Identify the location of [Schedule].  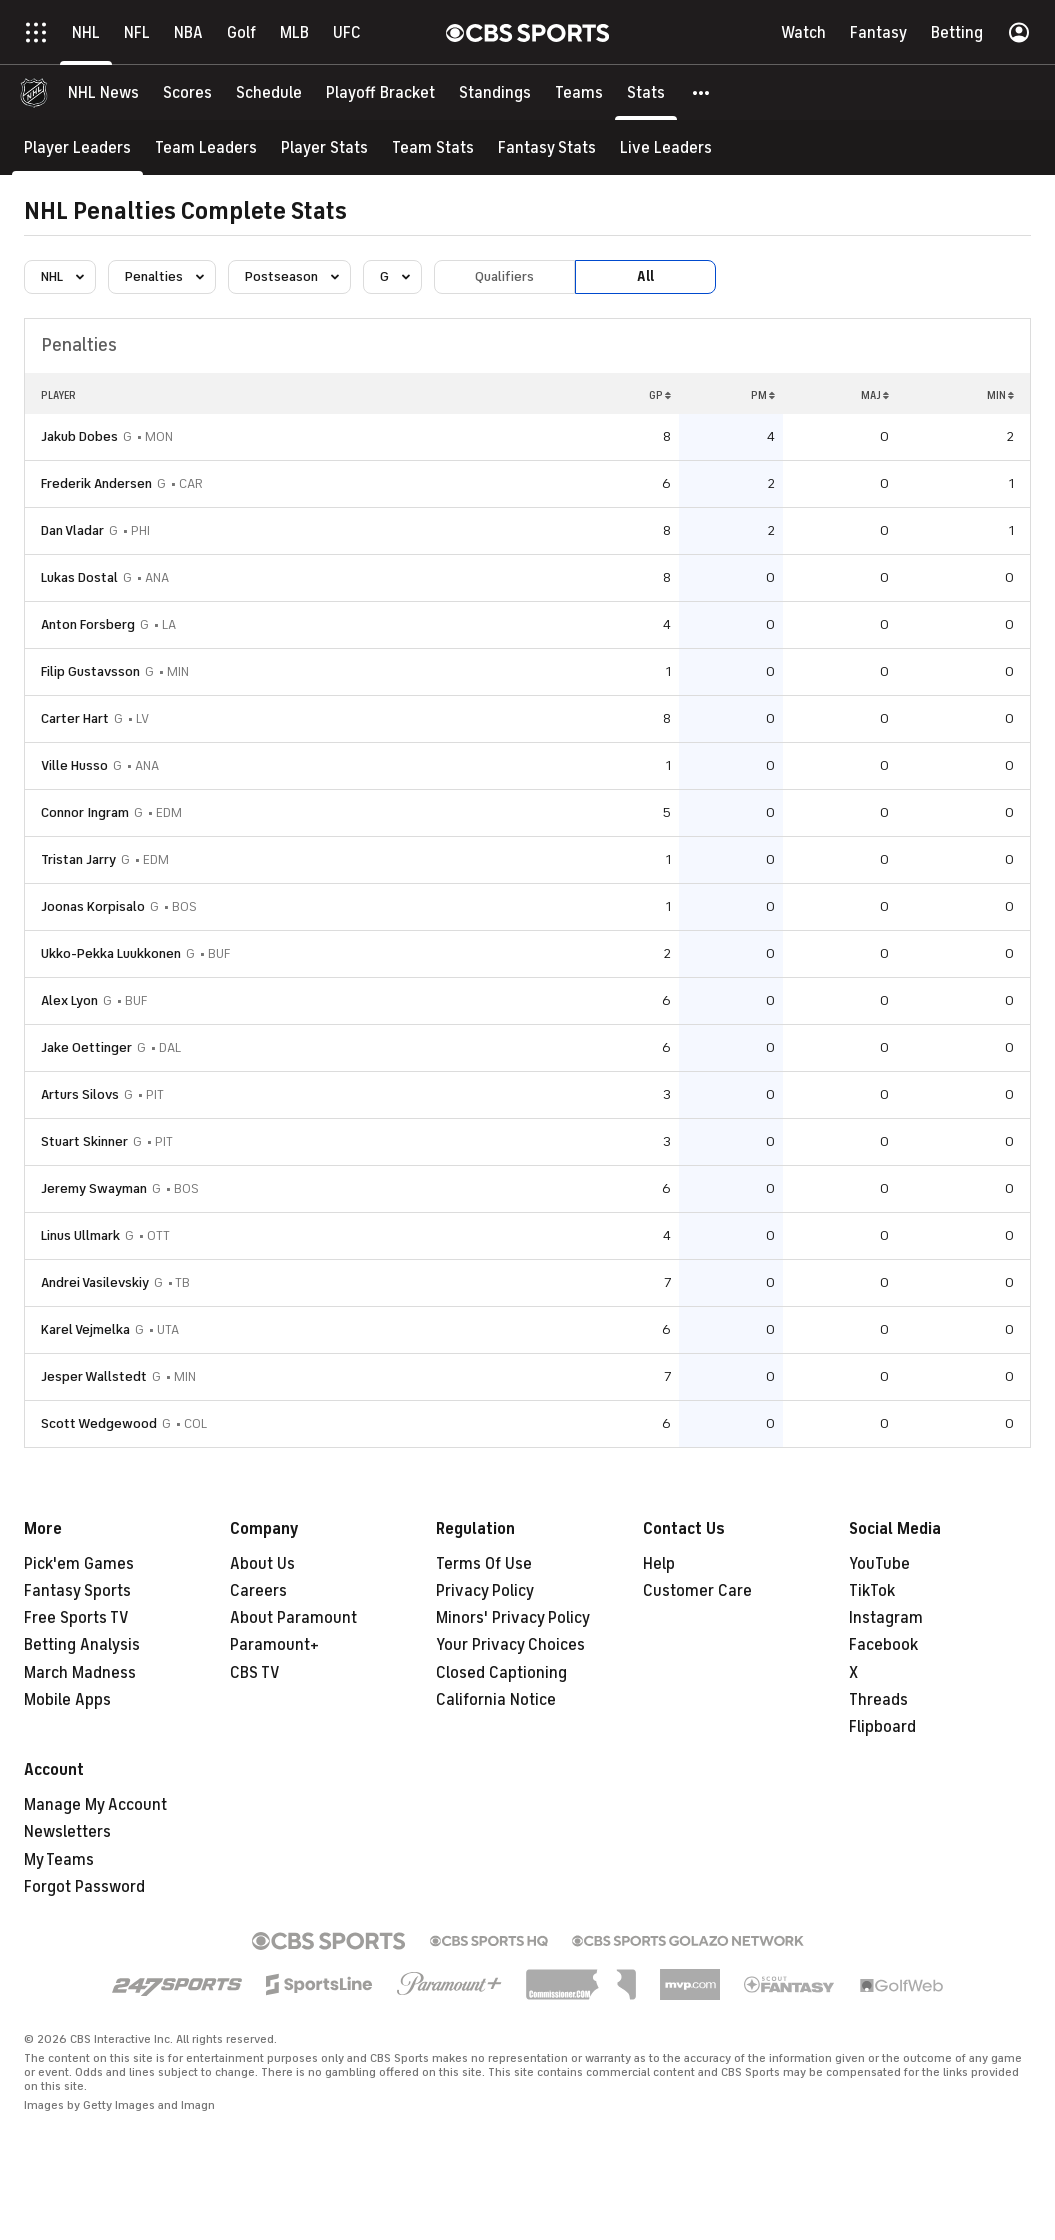
(269, 92).